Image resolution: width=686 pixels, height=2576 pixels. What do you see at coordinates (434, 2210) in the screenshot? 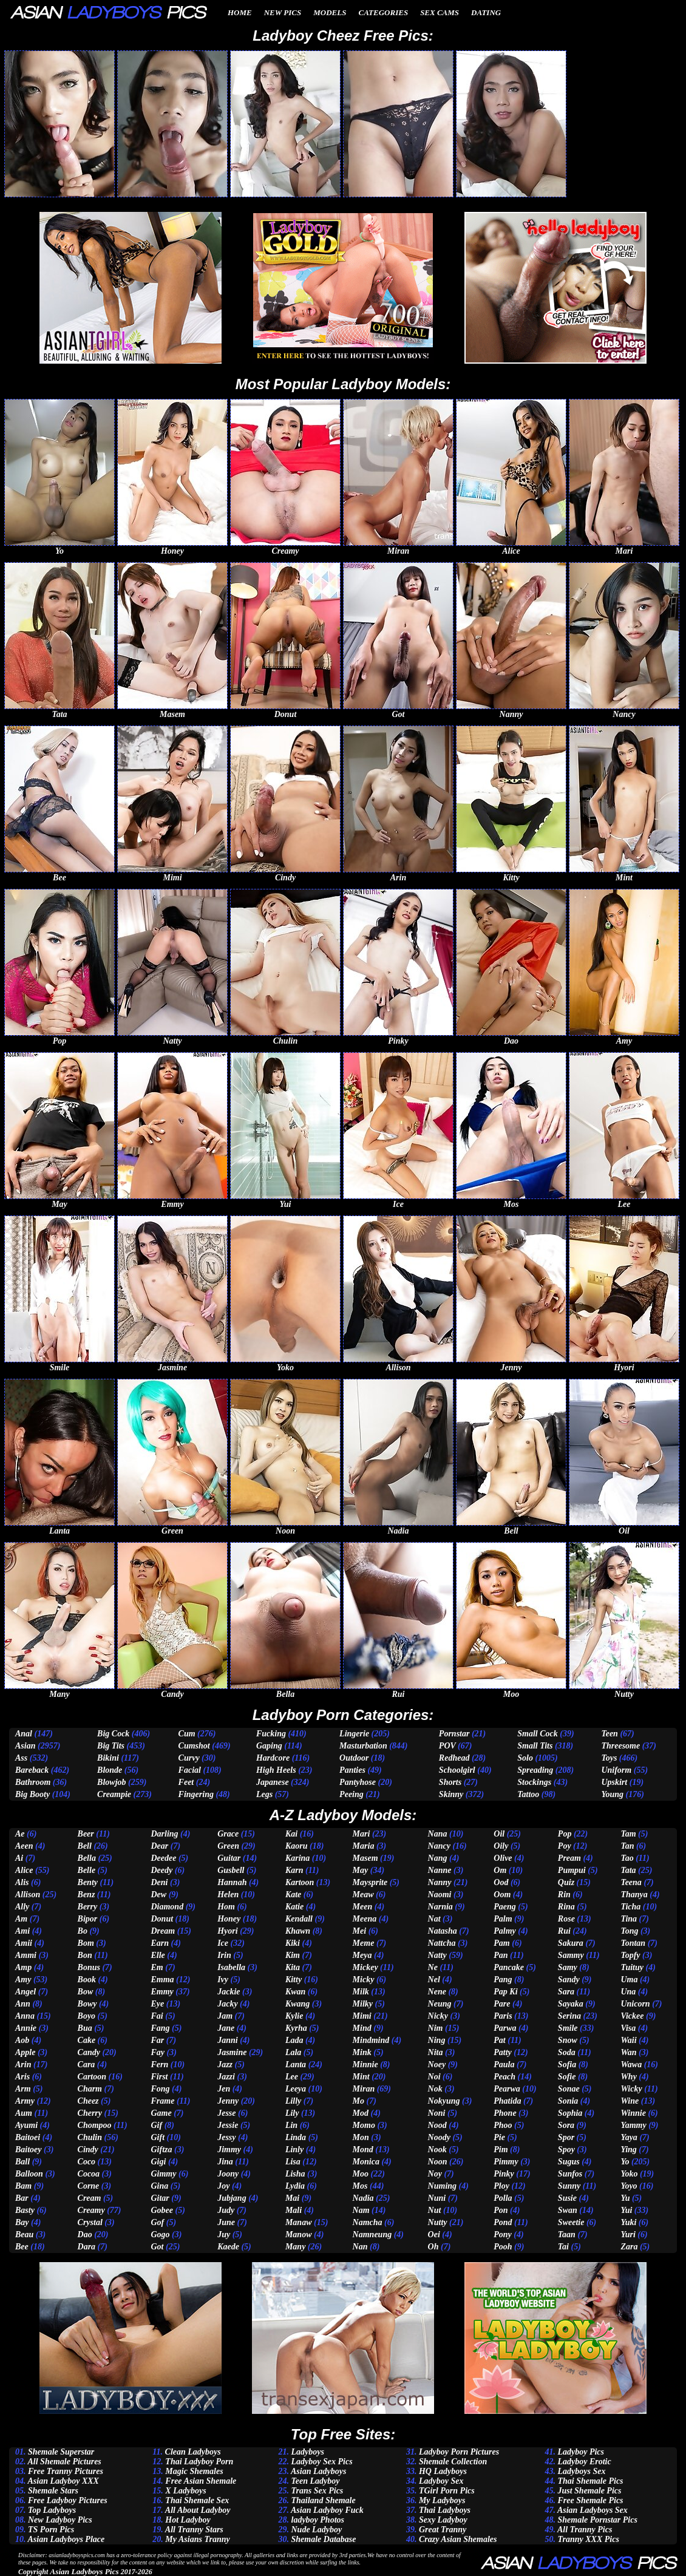
I see `Nut` at bounding box center [434, 2210].